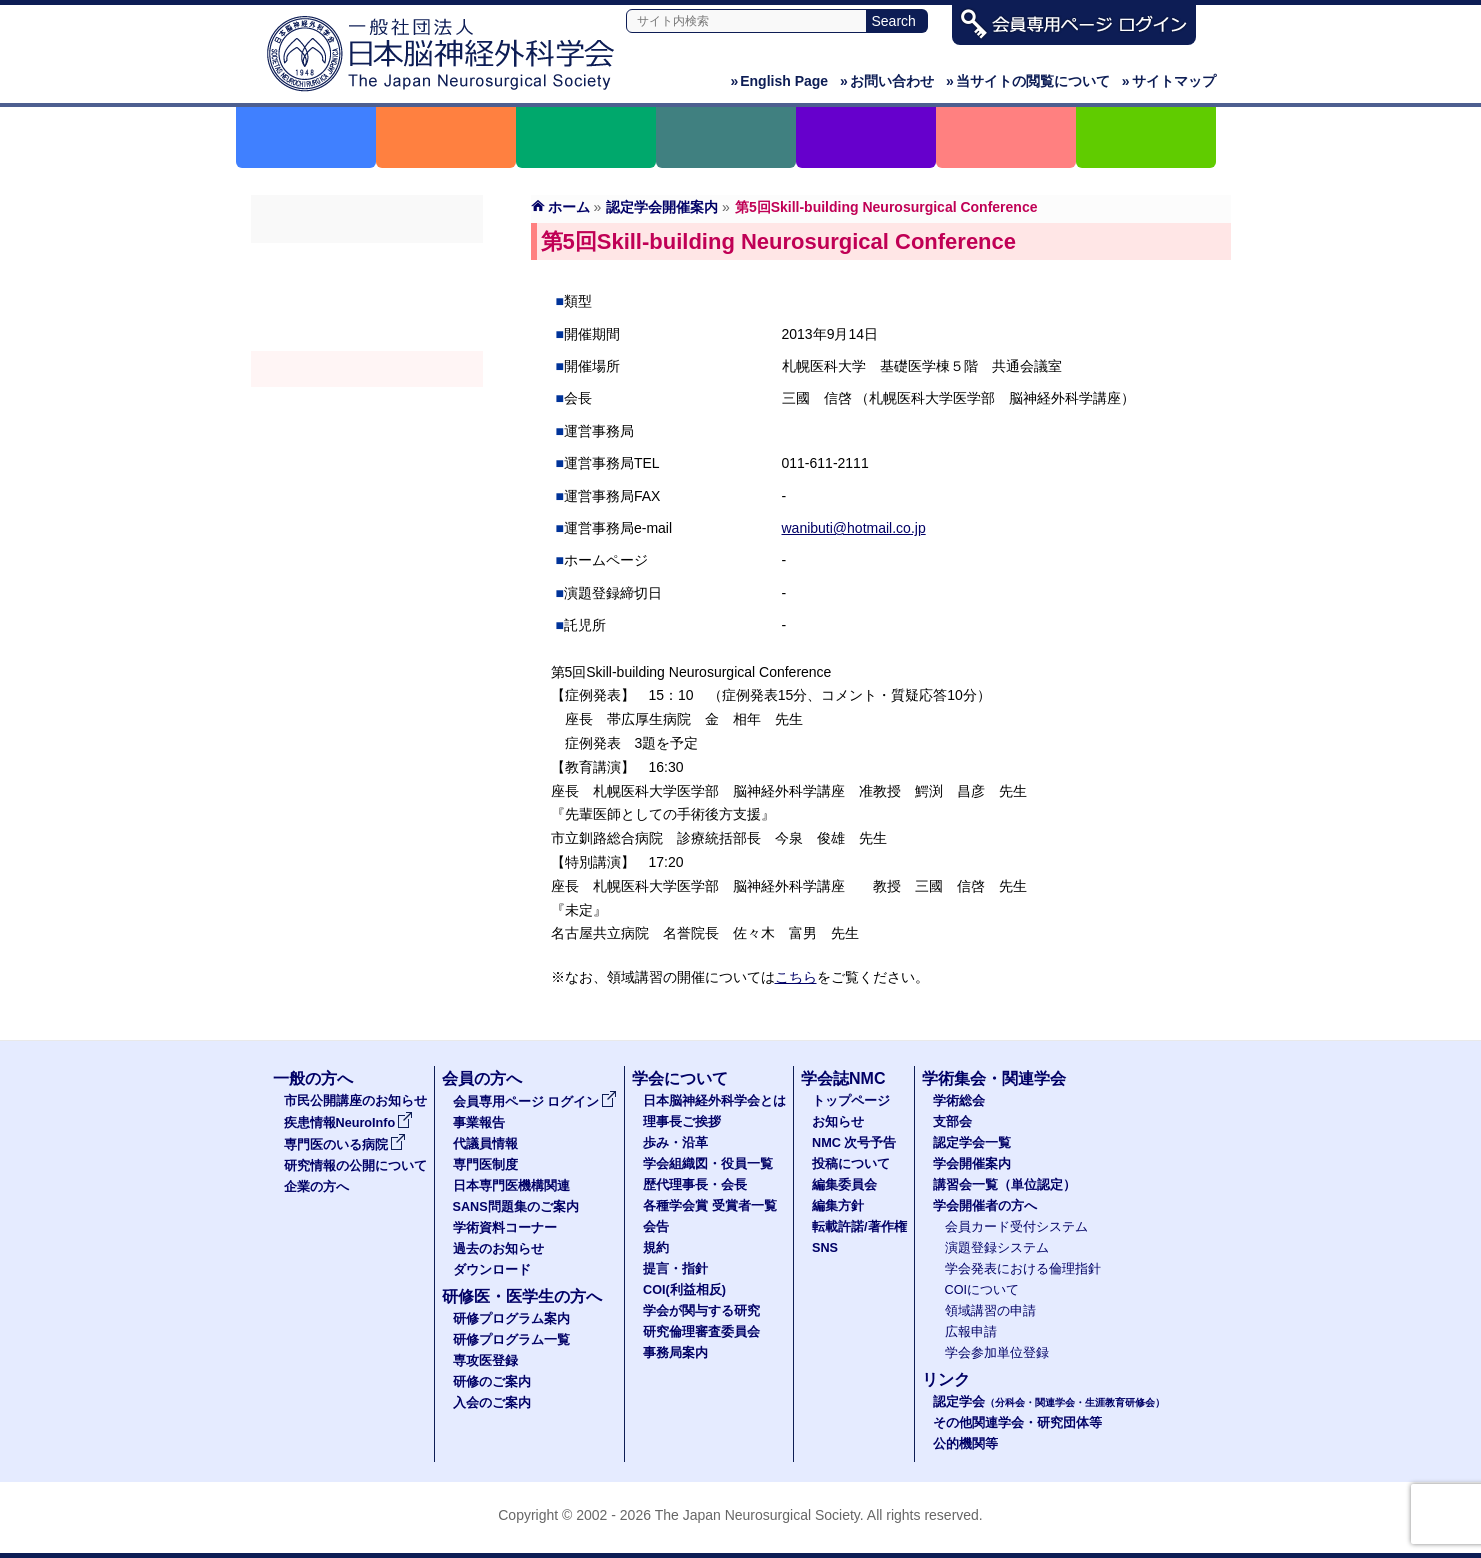 This screenshot has height=1558, width=1481. I want to click on 過去のお知らせ, so click(498, 1249).